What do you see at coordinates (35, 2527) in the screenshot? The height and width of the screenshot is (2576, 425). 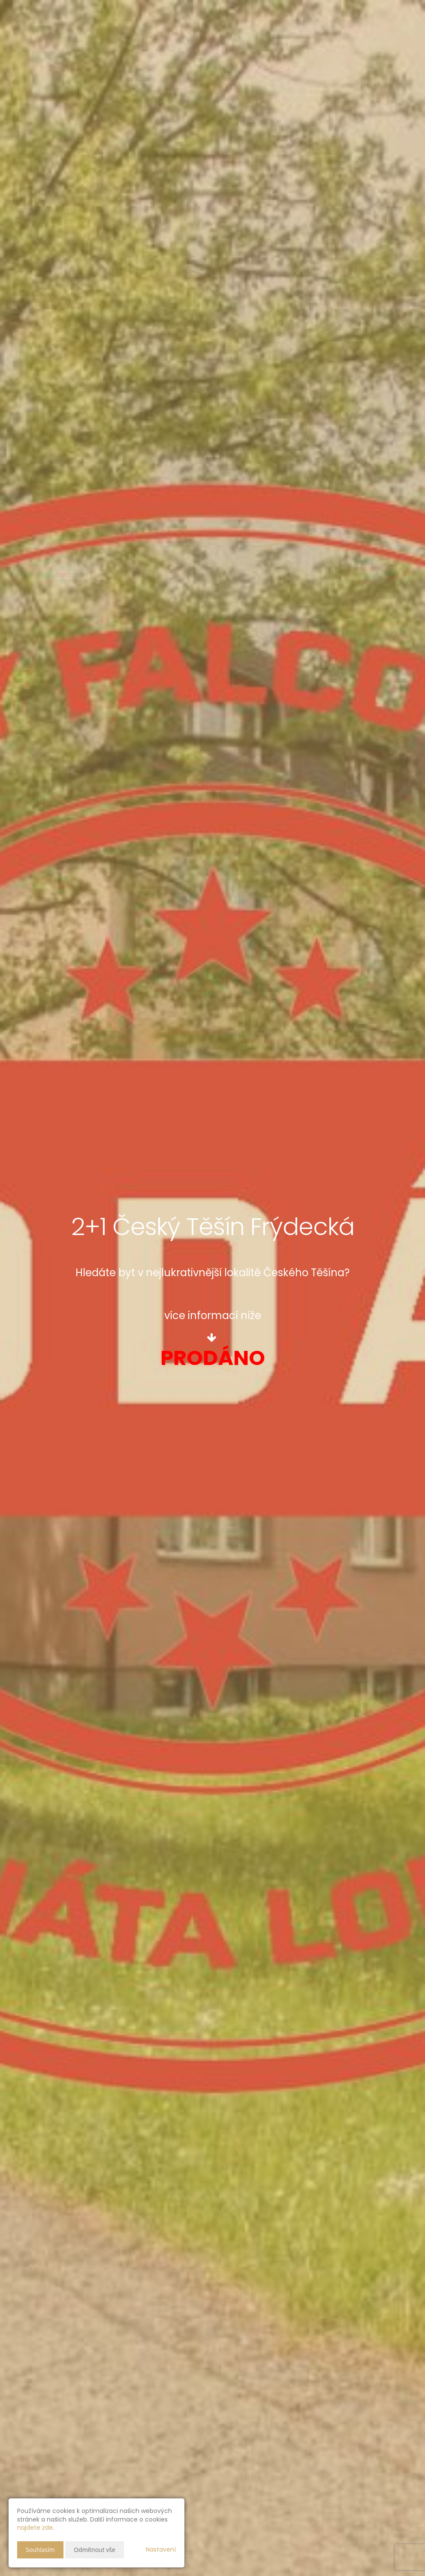 I see `najdete zde` at bounding box center [35, 2527].